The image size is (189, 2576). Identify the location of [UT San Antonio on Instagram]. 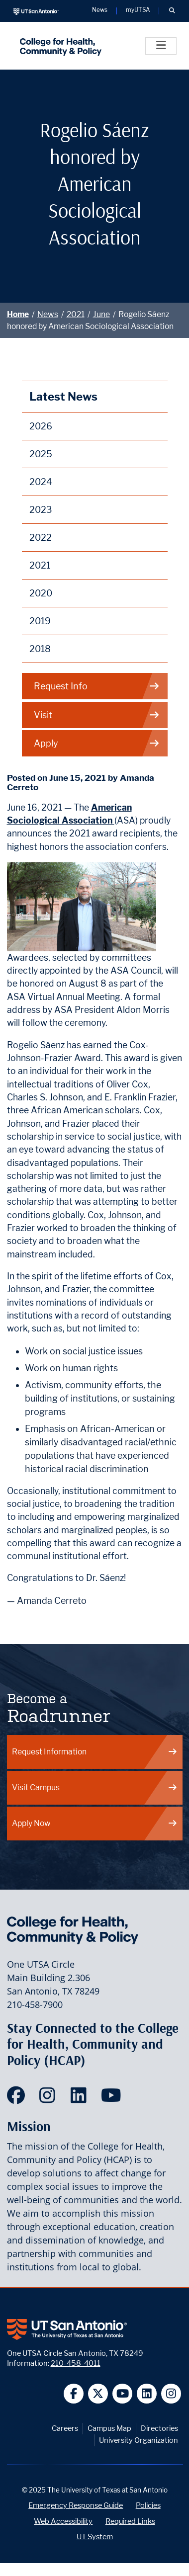
(171, 2394).